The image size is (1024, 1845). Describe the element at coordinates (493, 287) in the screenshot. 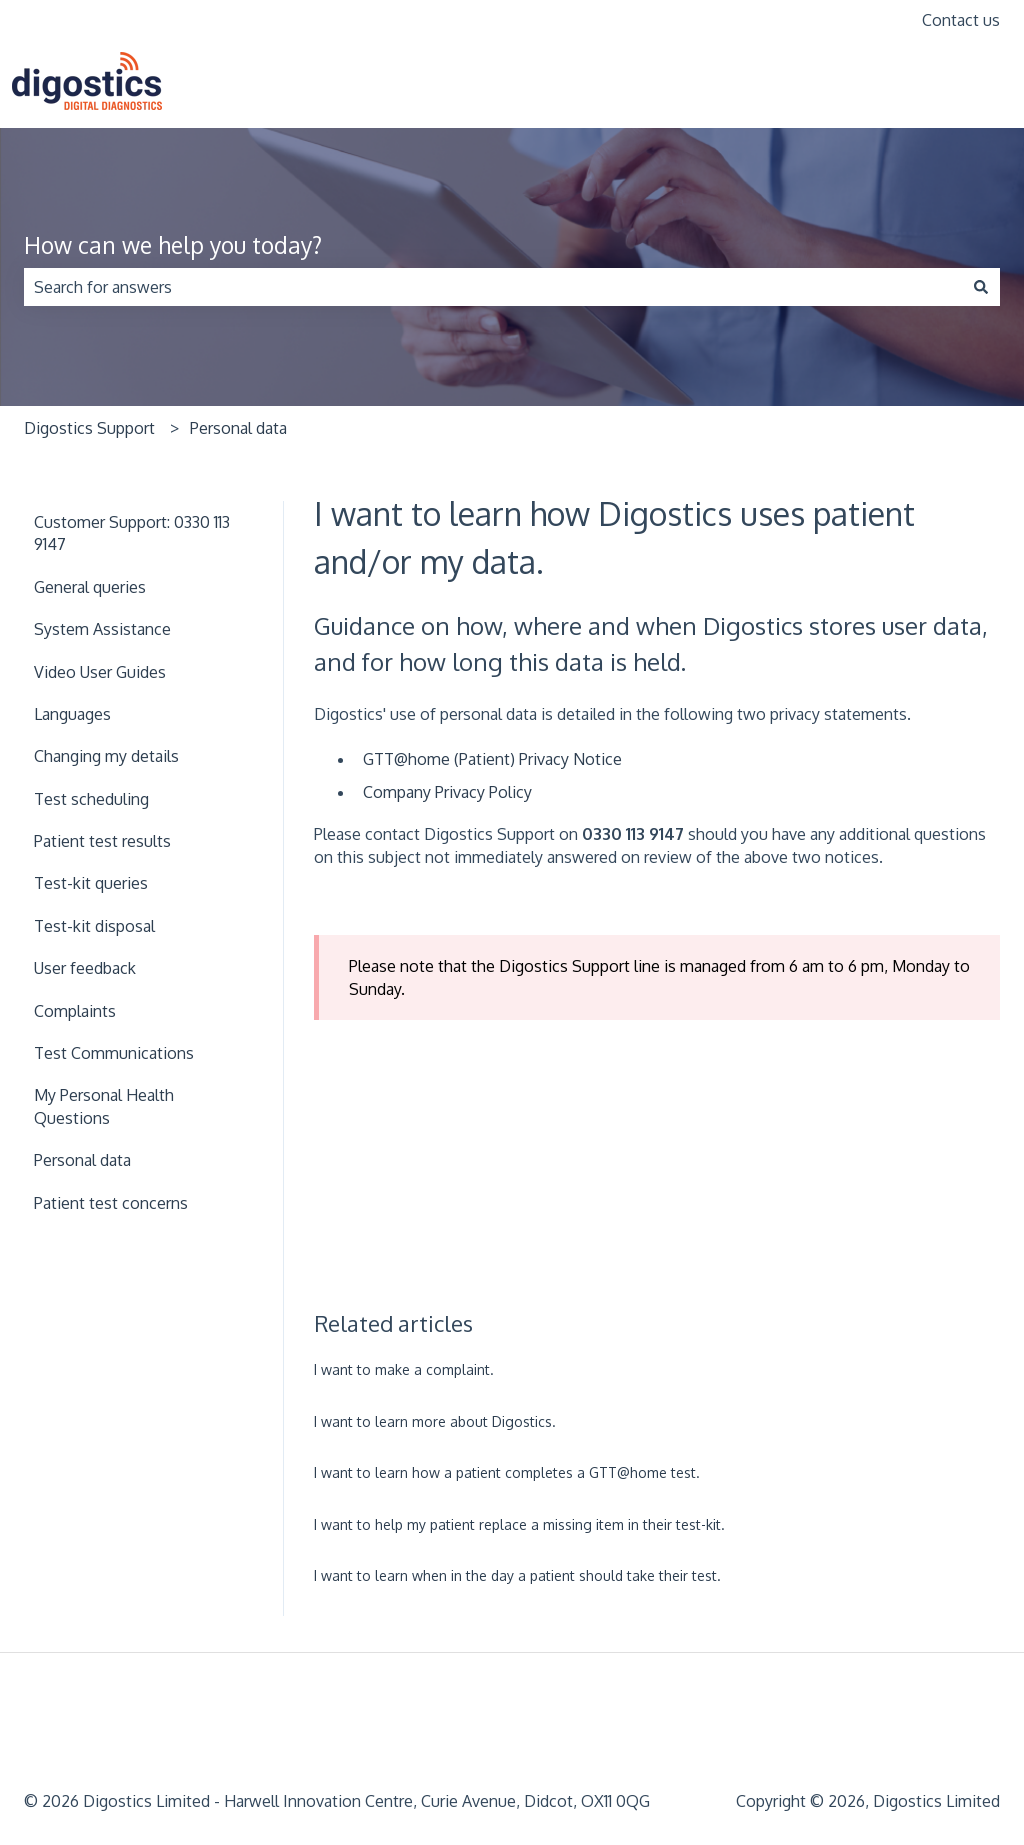

I see `[combobox]` at that location.